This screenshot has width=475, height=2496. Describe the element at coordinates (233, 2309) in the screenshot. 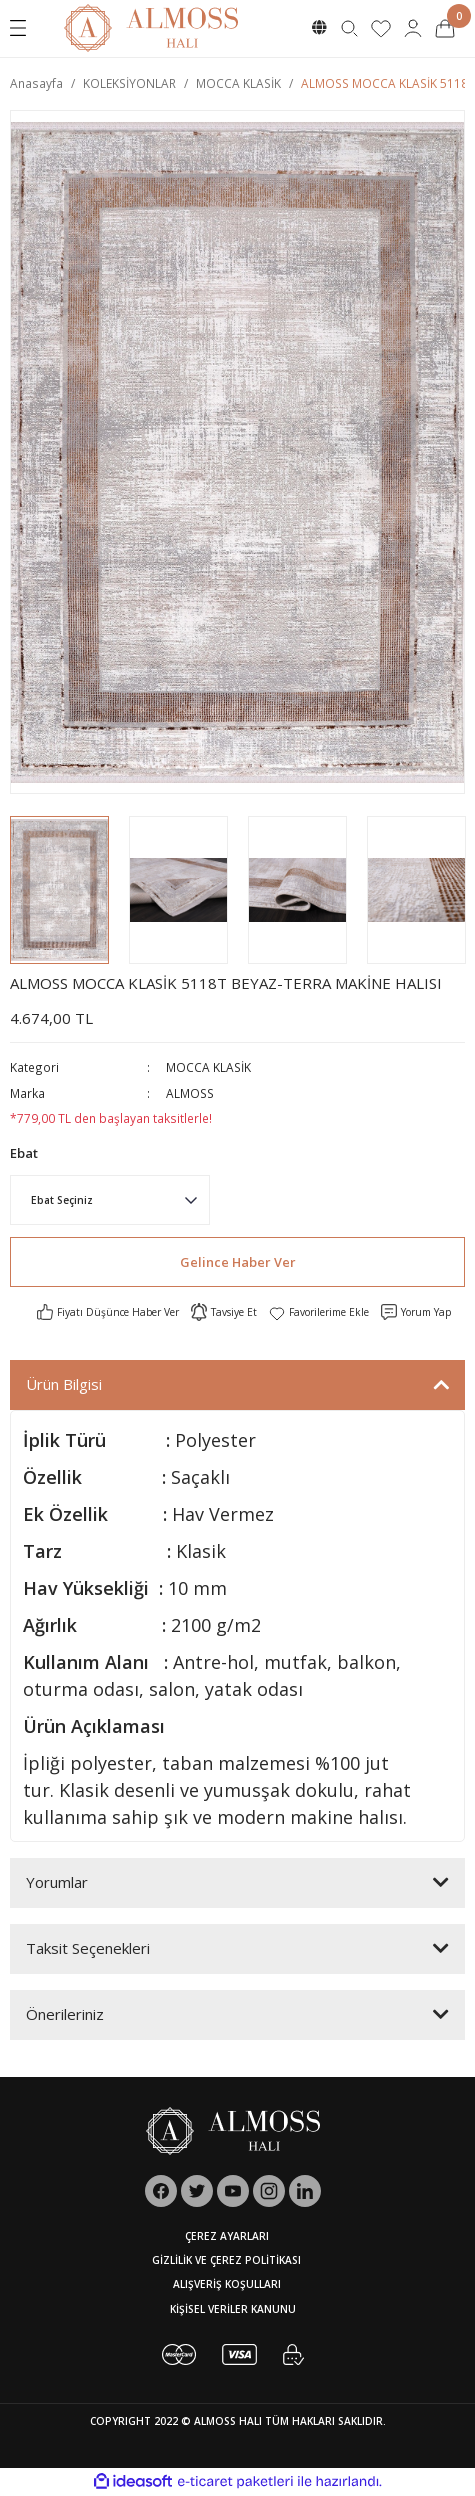

I see `KİŞİSEL VERİLER KANUNU` at that location.